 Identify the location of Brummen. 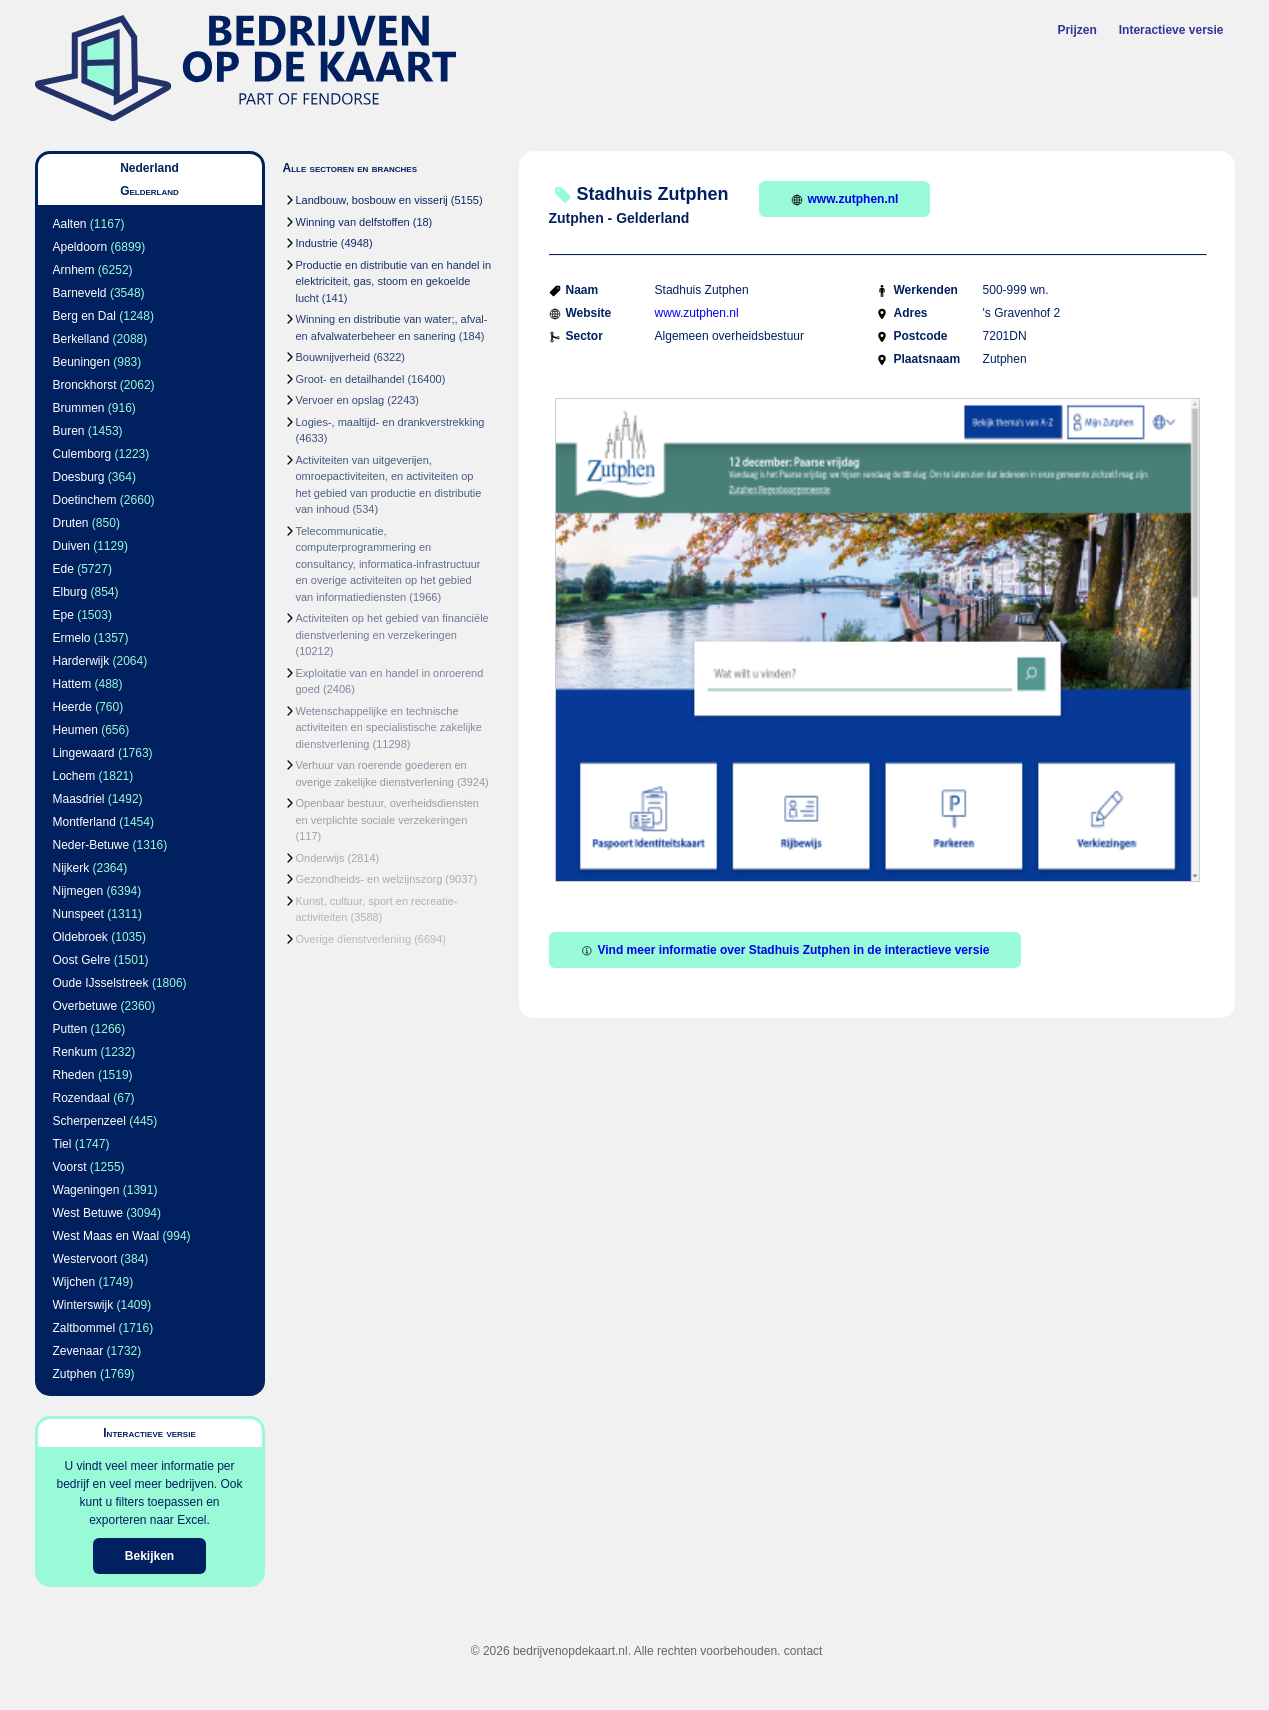
(79, 408).